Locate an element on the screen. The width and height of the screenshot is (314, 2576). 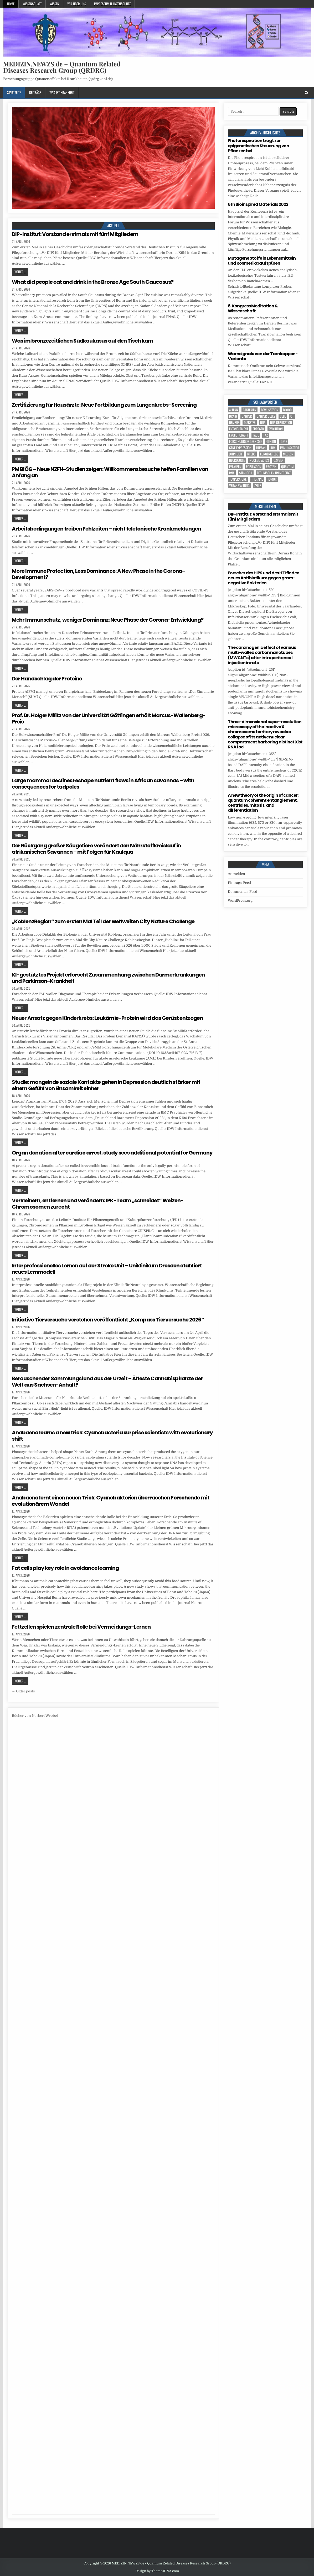
Medizin [Medizin (552 Einträge)] is located at coordinates (288, 454).